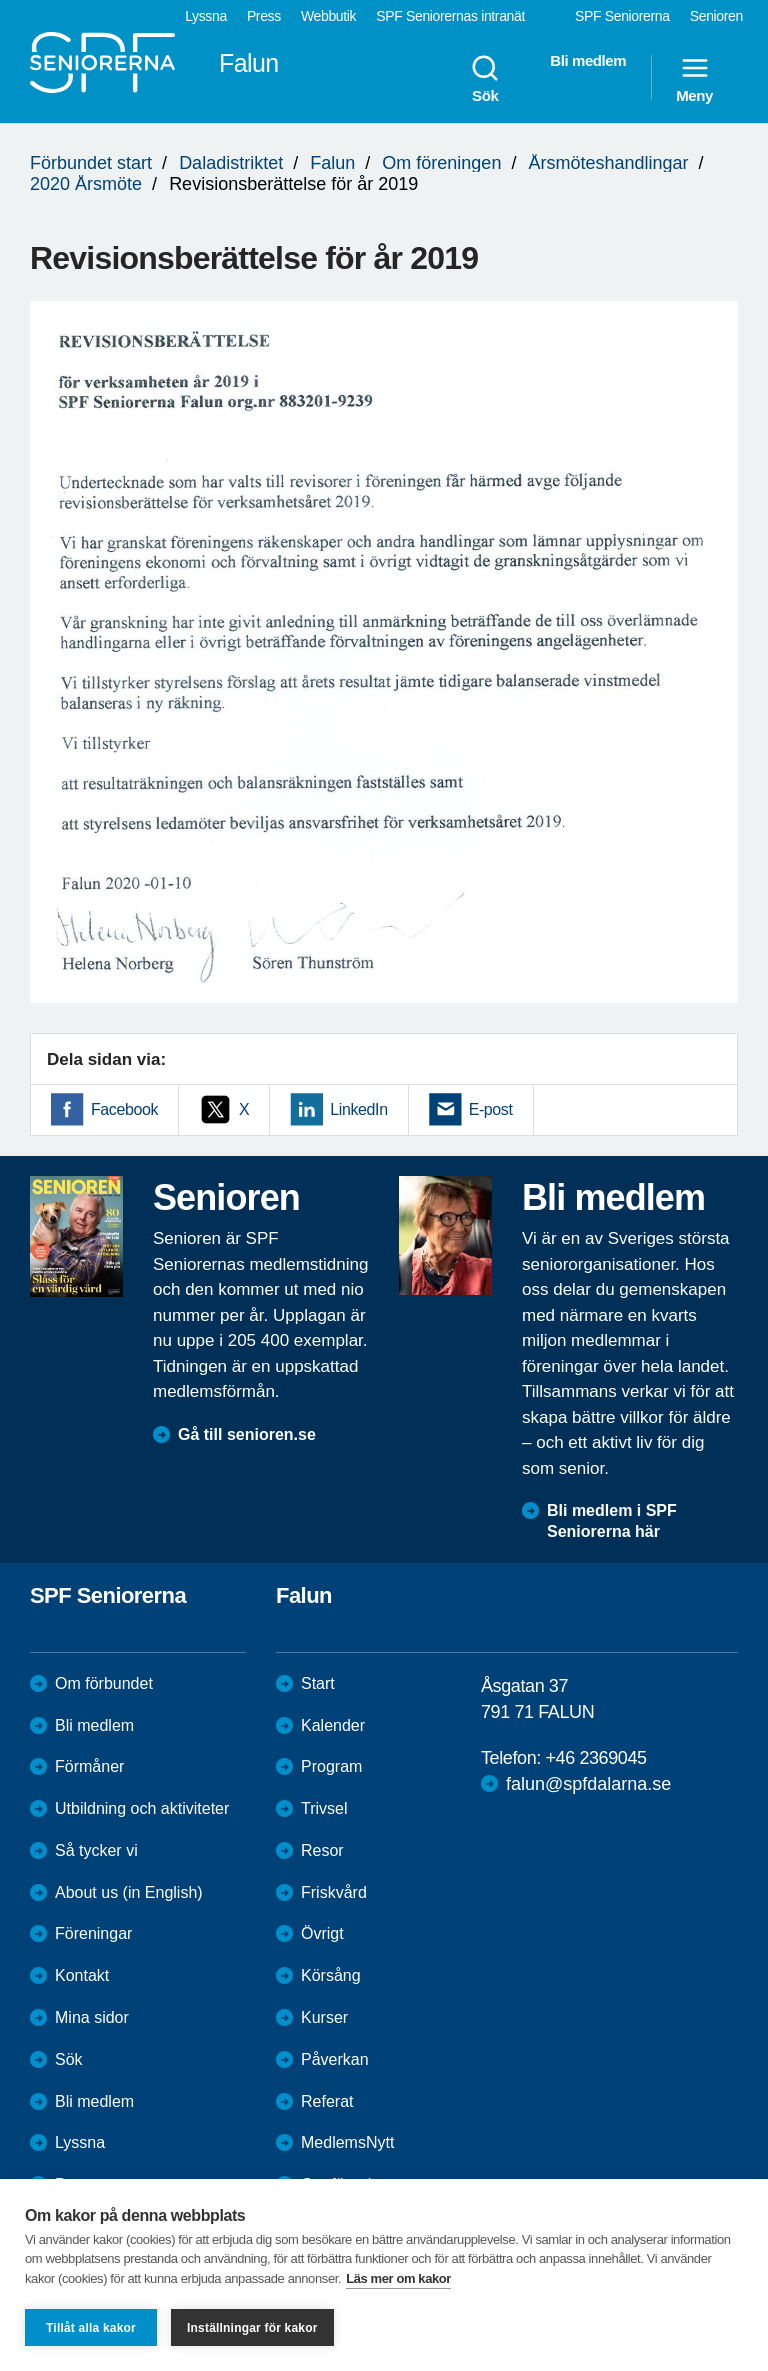 This screenshot has height=2371, width=768. Describe the element at coordinates (450, 16) in the screenshot. I see `SPF Seniorernas intranät [menuitem]` at that location.